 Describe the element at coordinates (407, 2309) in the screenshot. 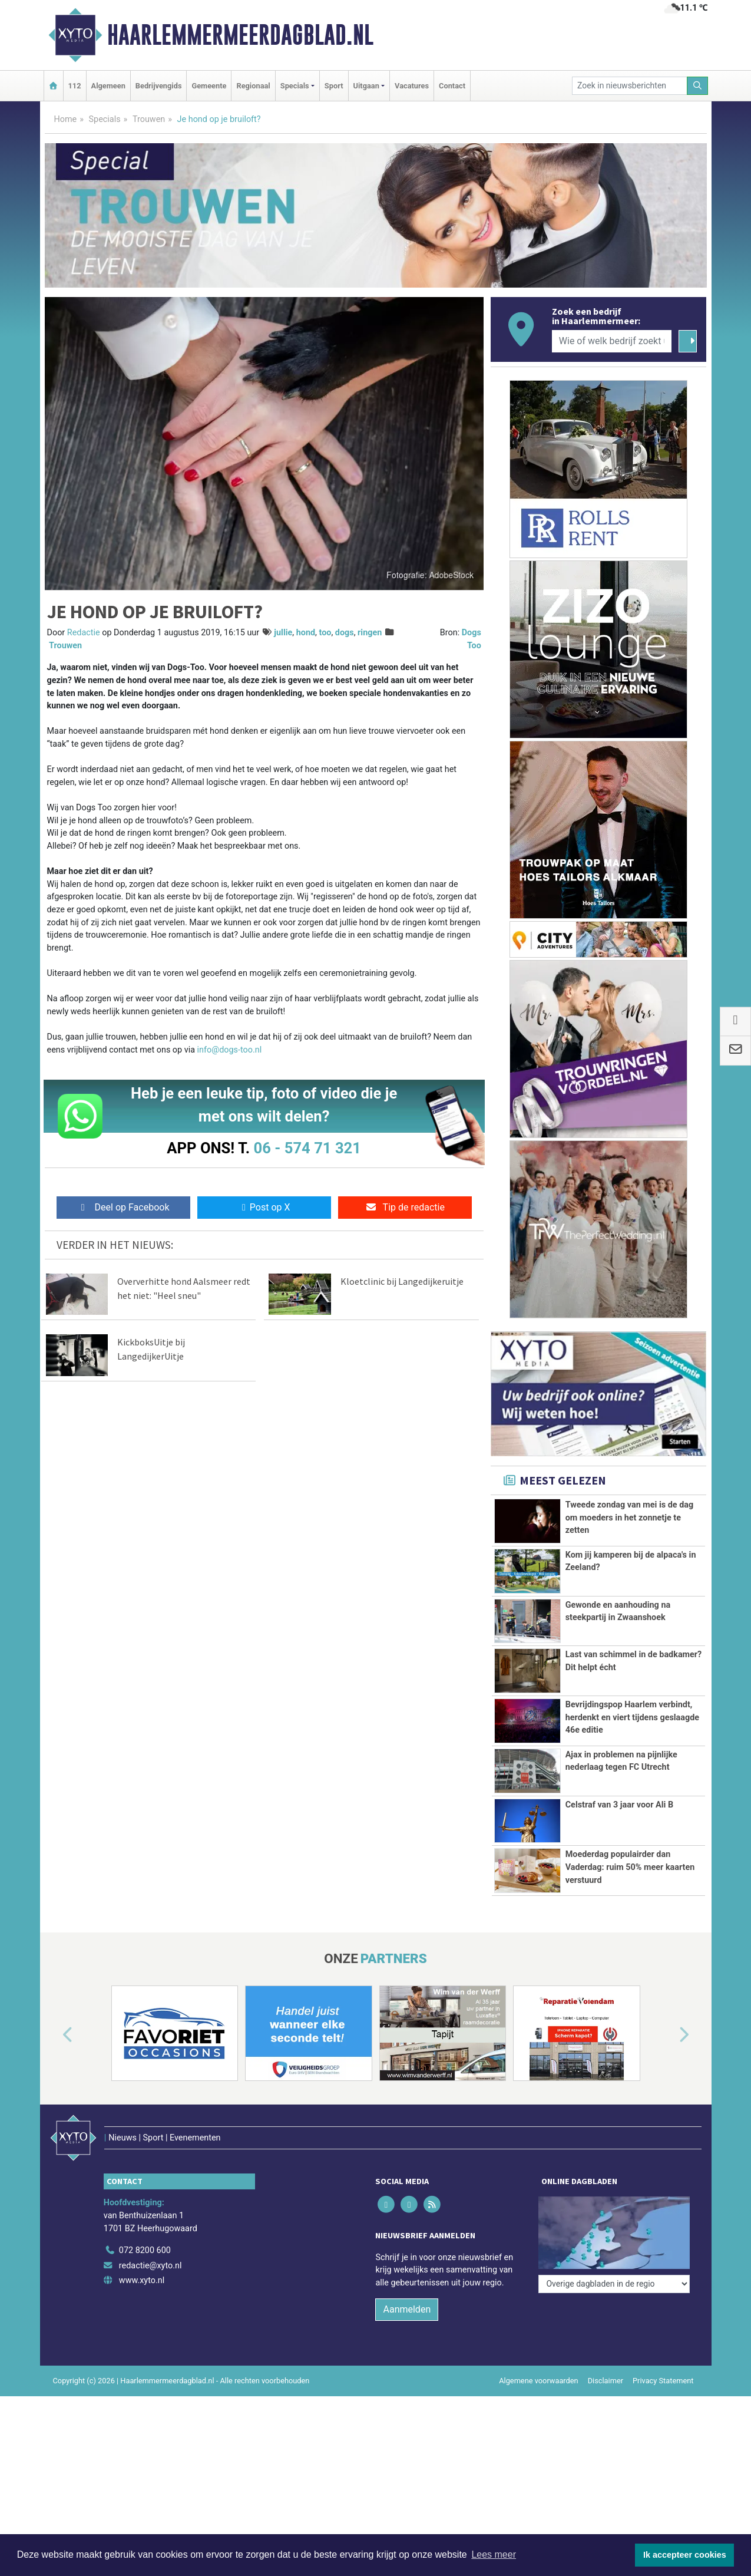

I see `Aanmelden` at that location.